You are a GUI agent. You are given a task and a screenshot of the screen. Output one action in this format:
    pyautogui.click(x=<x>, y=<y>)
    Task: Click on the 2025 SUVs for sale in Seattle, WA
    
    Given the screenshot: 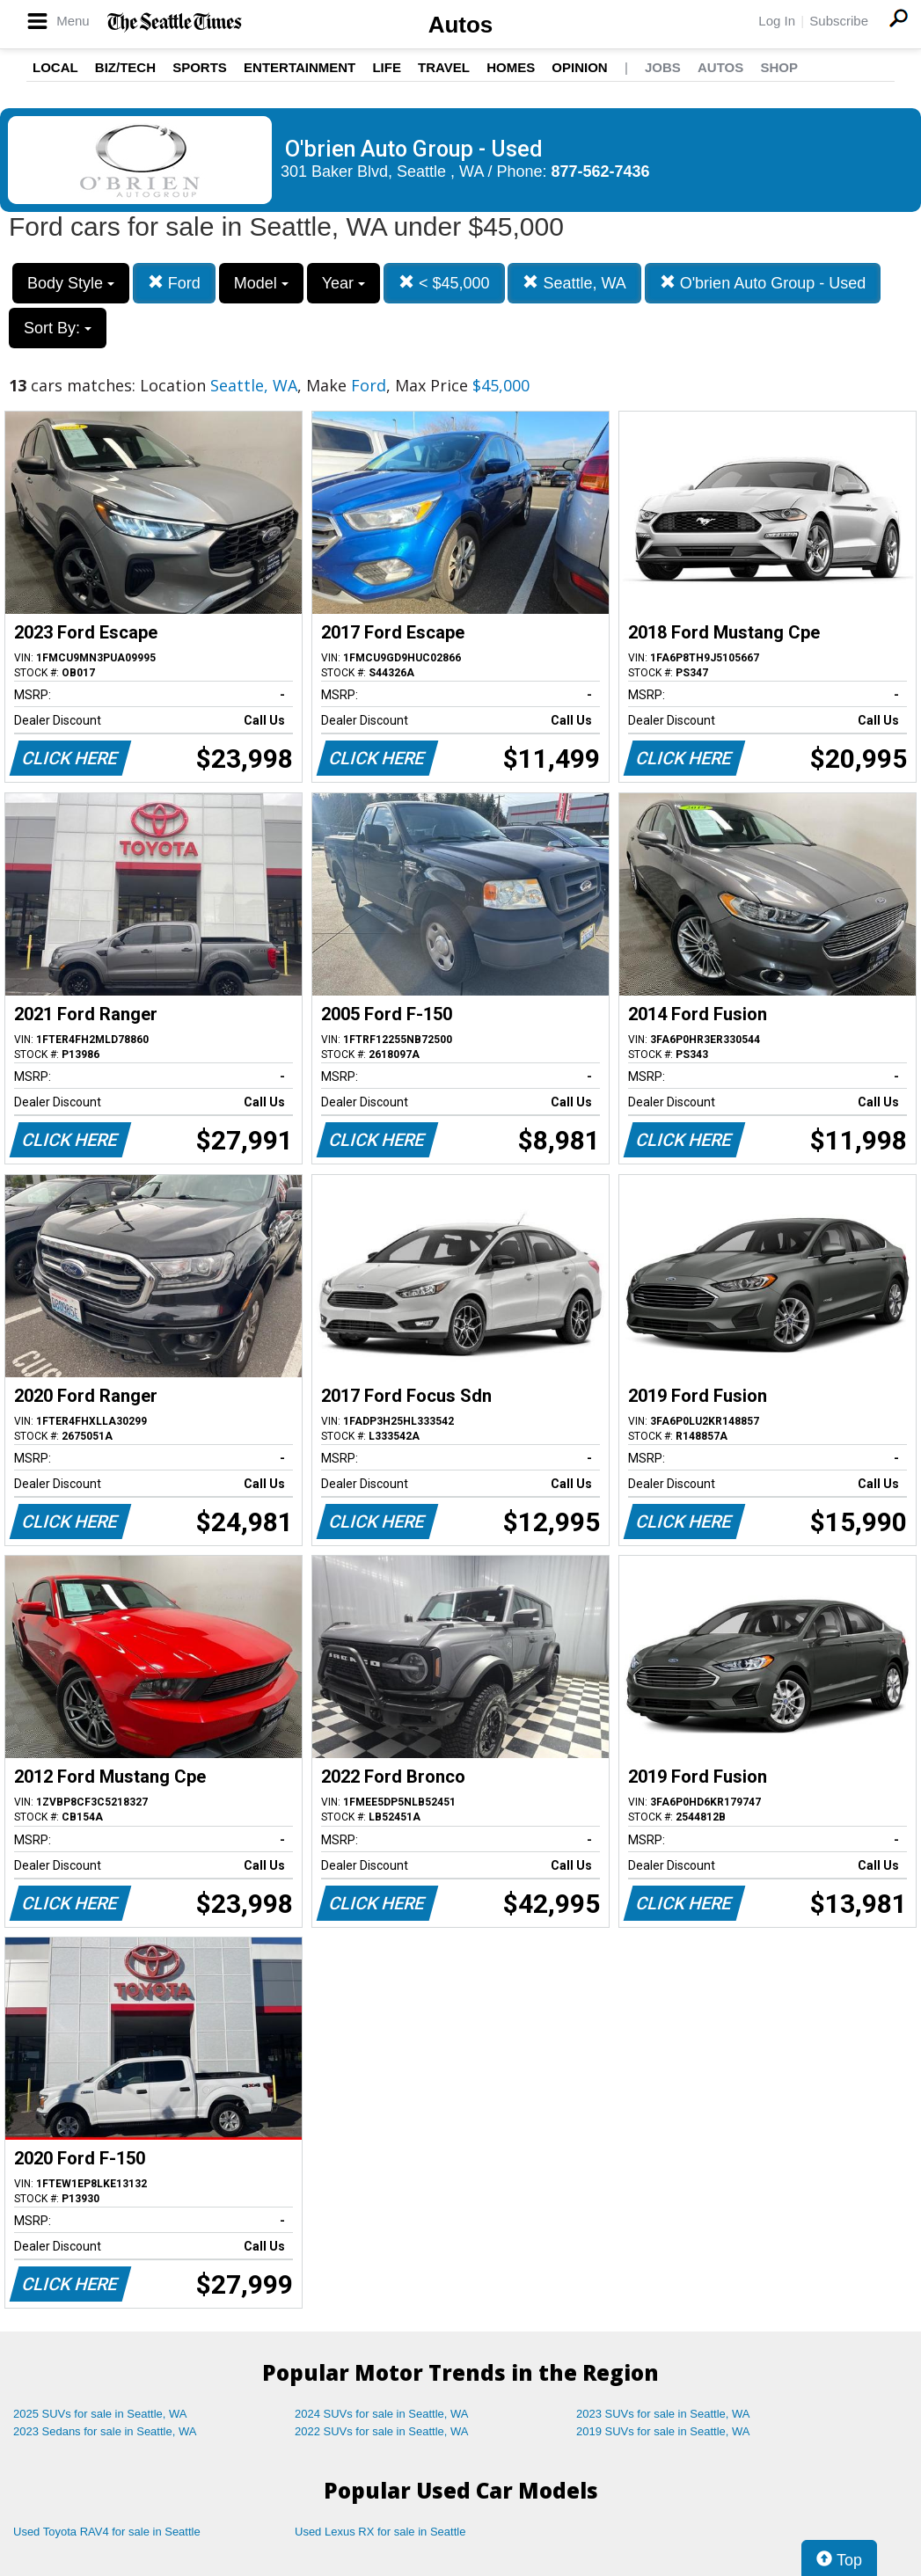 What is the action you would take?
    pyautogui.click(x=100, y=2413)
    